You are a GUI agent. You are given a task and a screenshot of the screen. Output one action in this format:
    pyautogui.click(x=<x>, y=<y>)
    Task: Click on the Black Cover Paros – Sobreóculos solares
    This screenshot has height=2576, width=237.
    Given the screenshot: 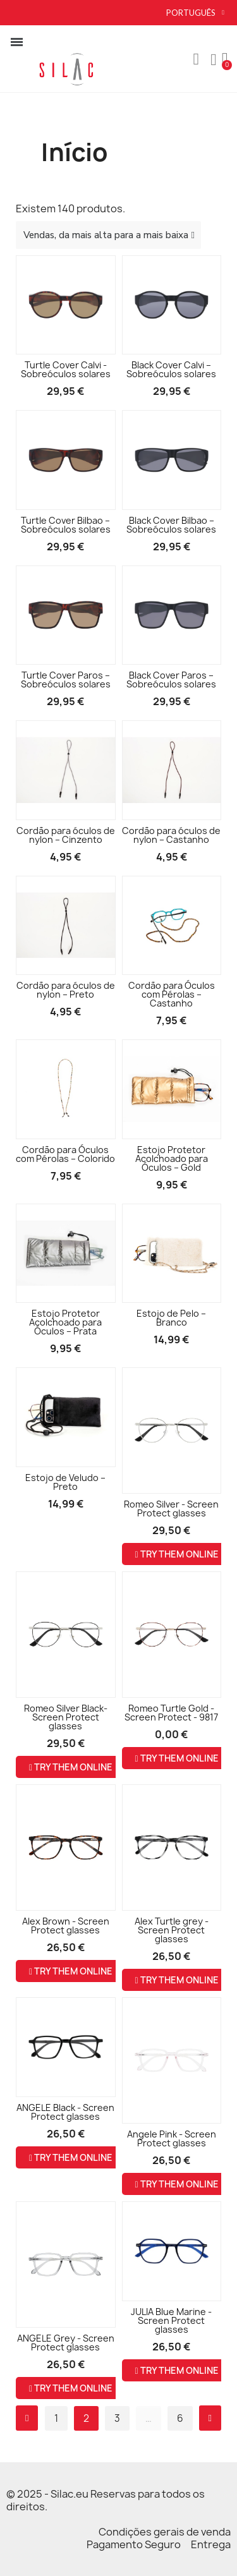 What is the action you would take?
    pyautogui.click(x=171, y=679)
    